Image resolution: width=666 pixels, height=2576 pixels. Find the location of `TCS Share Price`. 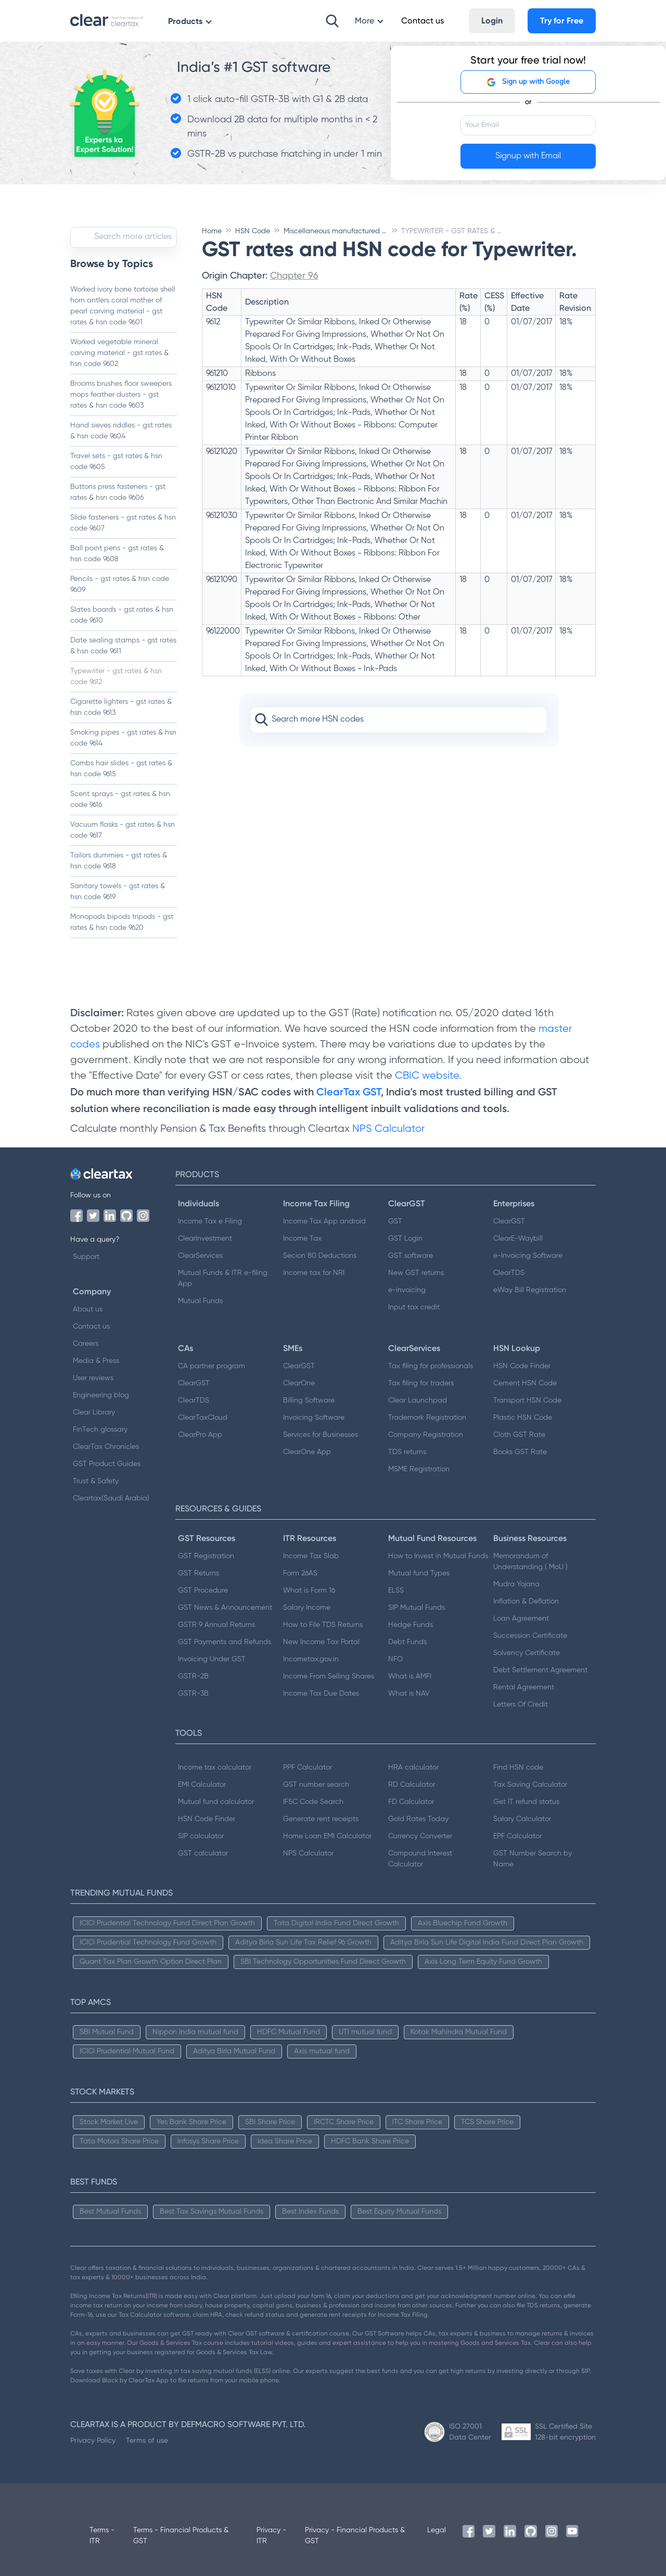

TCS Share Price is located at coordinates (487, 2122).